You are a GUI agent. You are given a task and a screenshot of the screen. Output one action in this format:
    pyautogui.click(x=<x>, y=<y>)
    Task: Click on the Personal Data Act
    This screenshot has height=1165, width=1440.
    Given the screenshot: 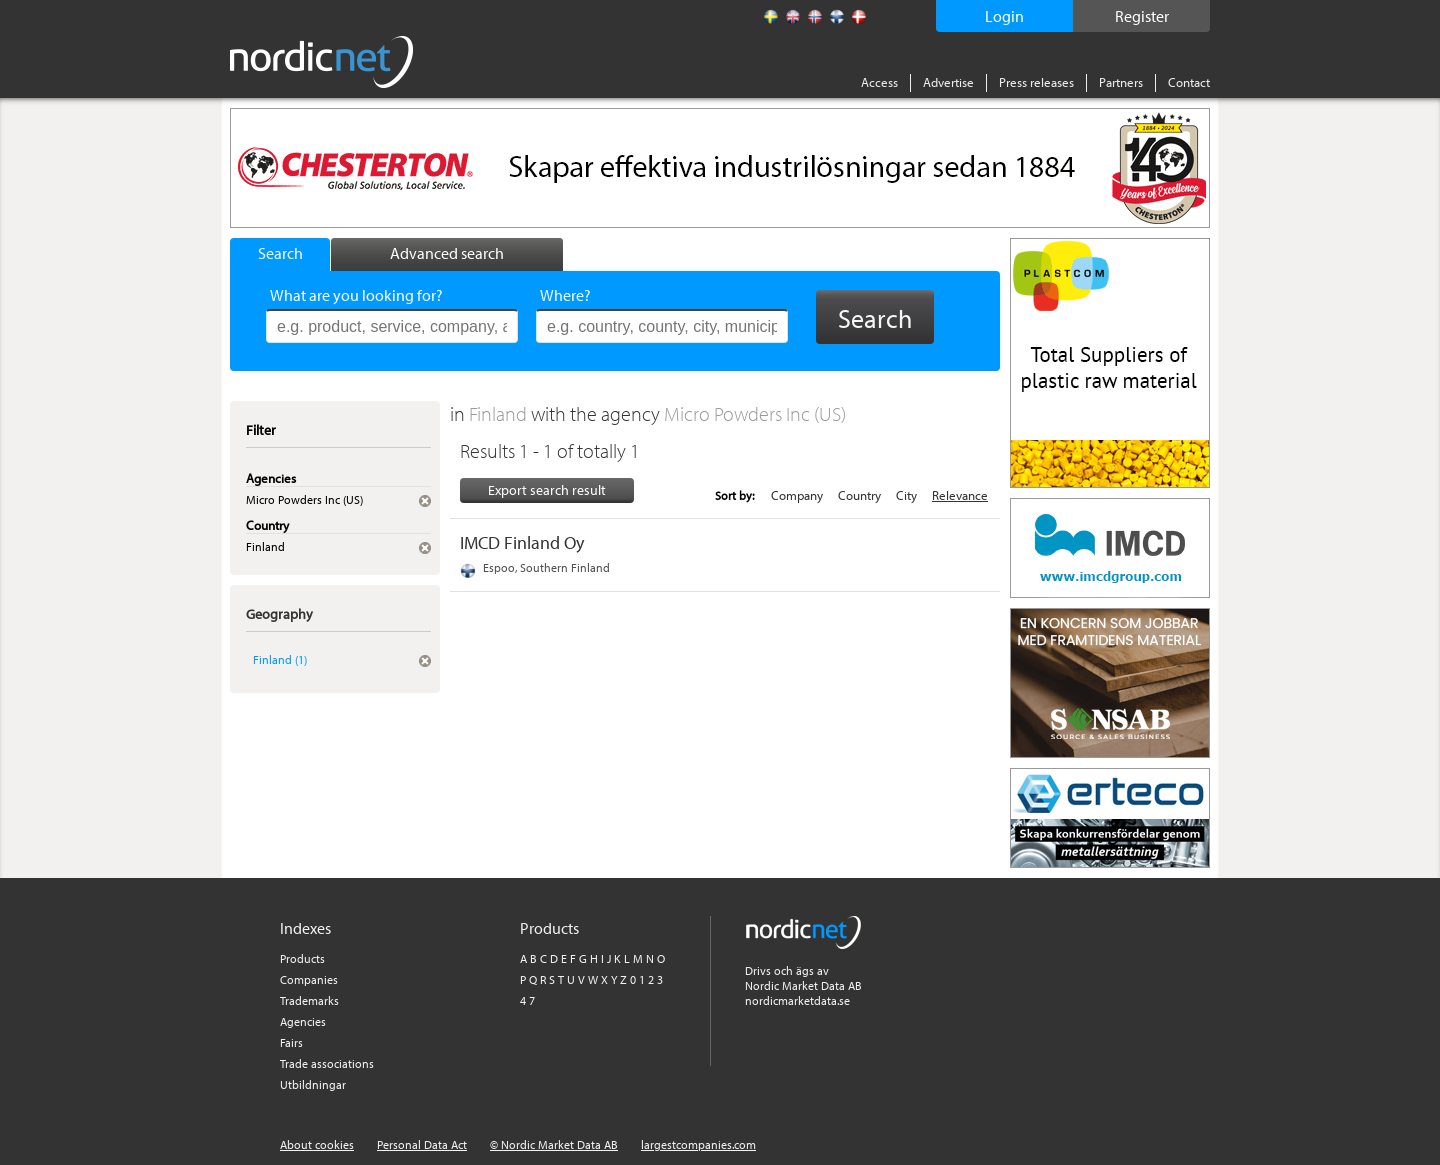 What is the action you would take?
    pyautogui.click(x=422, y=1144)
    